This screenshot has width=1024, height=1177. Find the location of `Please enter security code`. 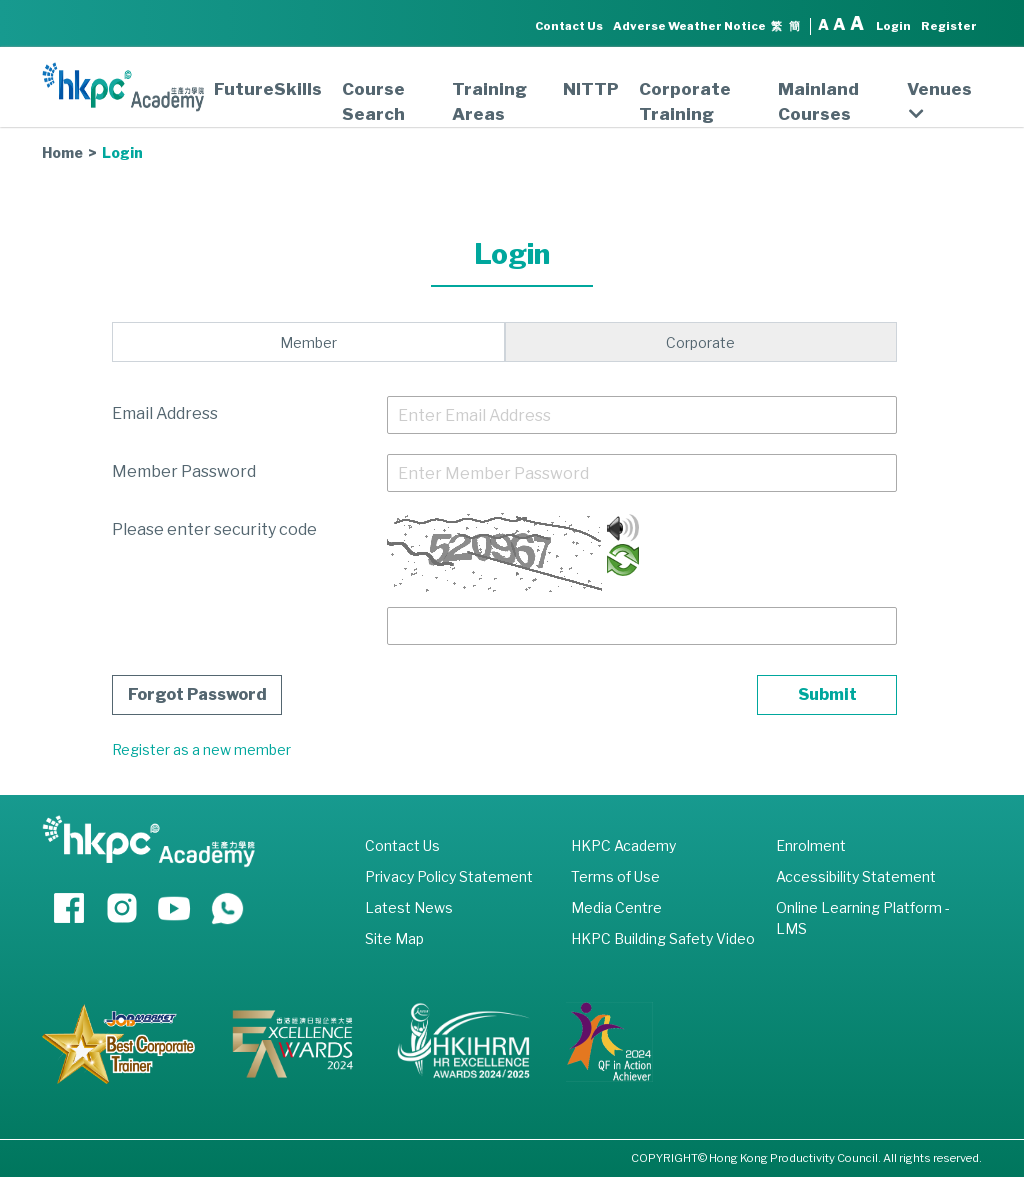

Please enter security code is located at coordinates (214, 529).